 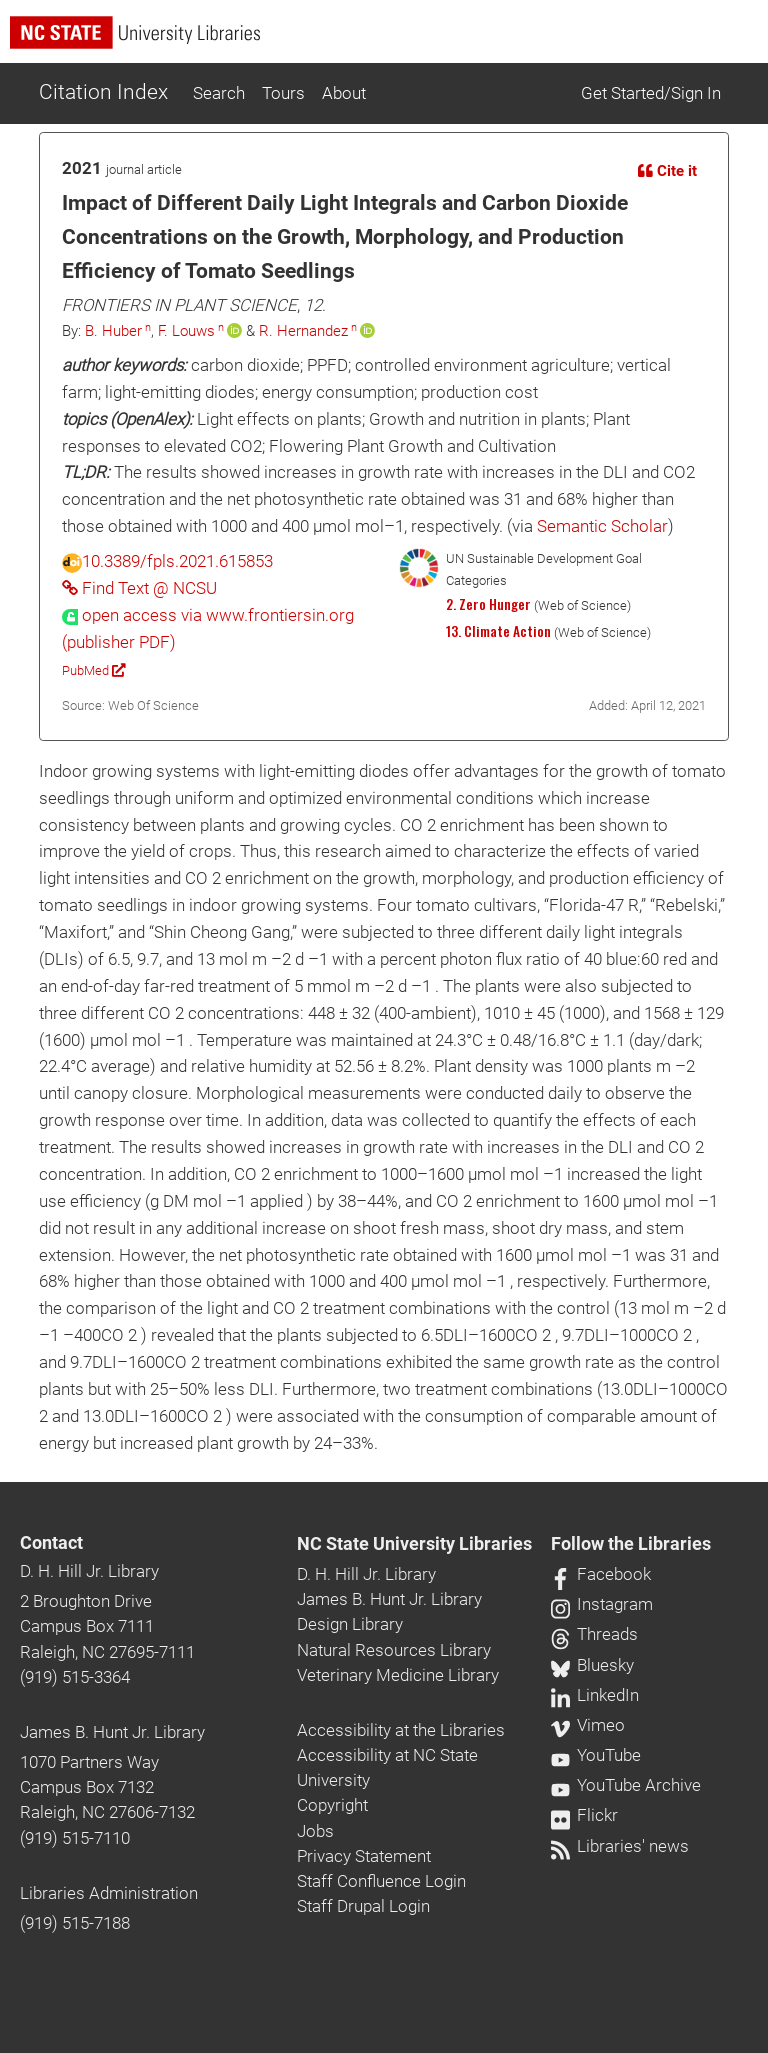 What do you see at coordinates (602, 526) in the screenshot?
I see `Semantic Scholar` at bounding box center [602, 526].